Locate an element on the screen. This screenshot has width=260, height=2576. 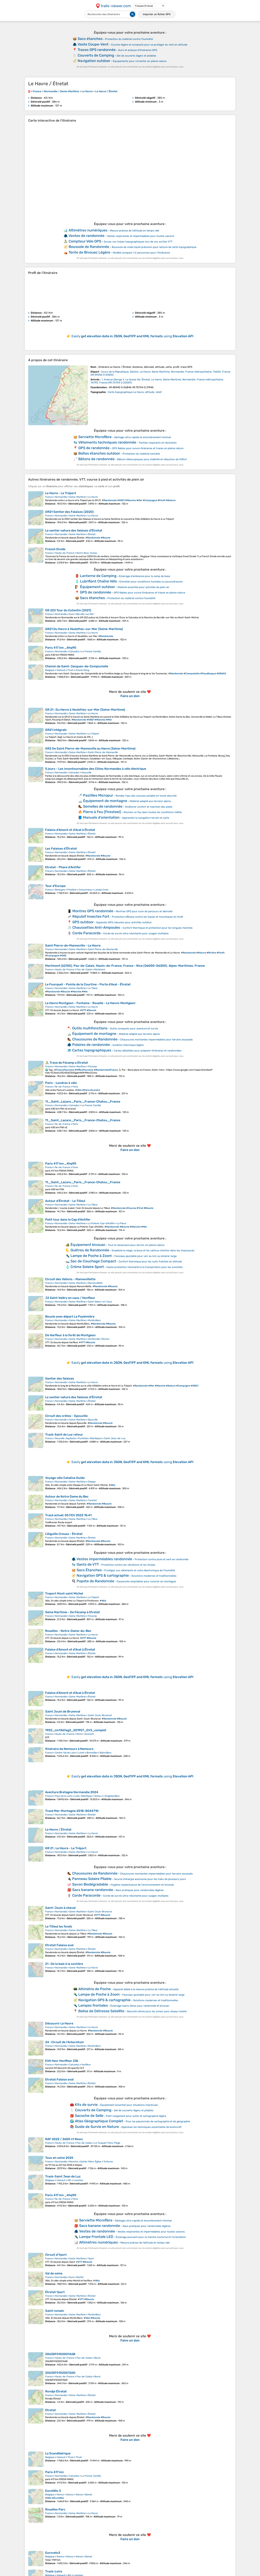
Tracé Mer-Montagne 2018-8044710 is located at coordinates (71, 1811).